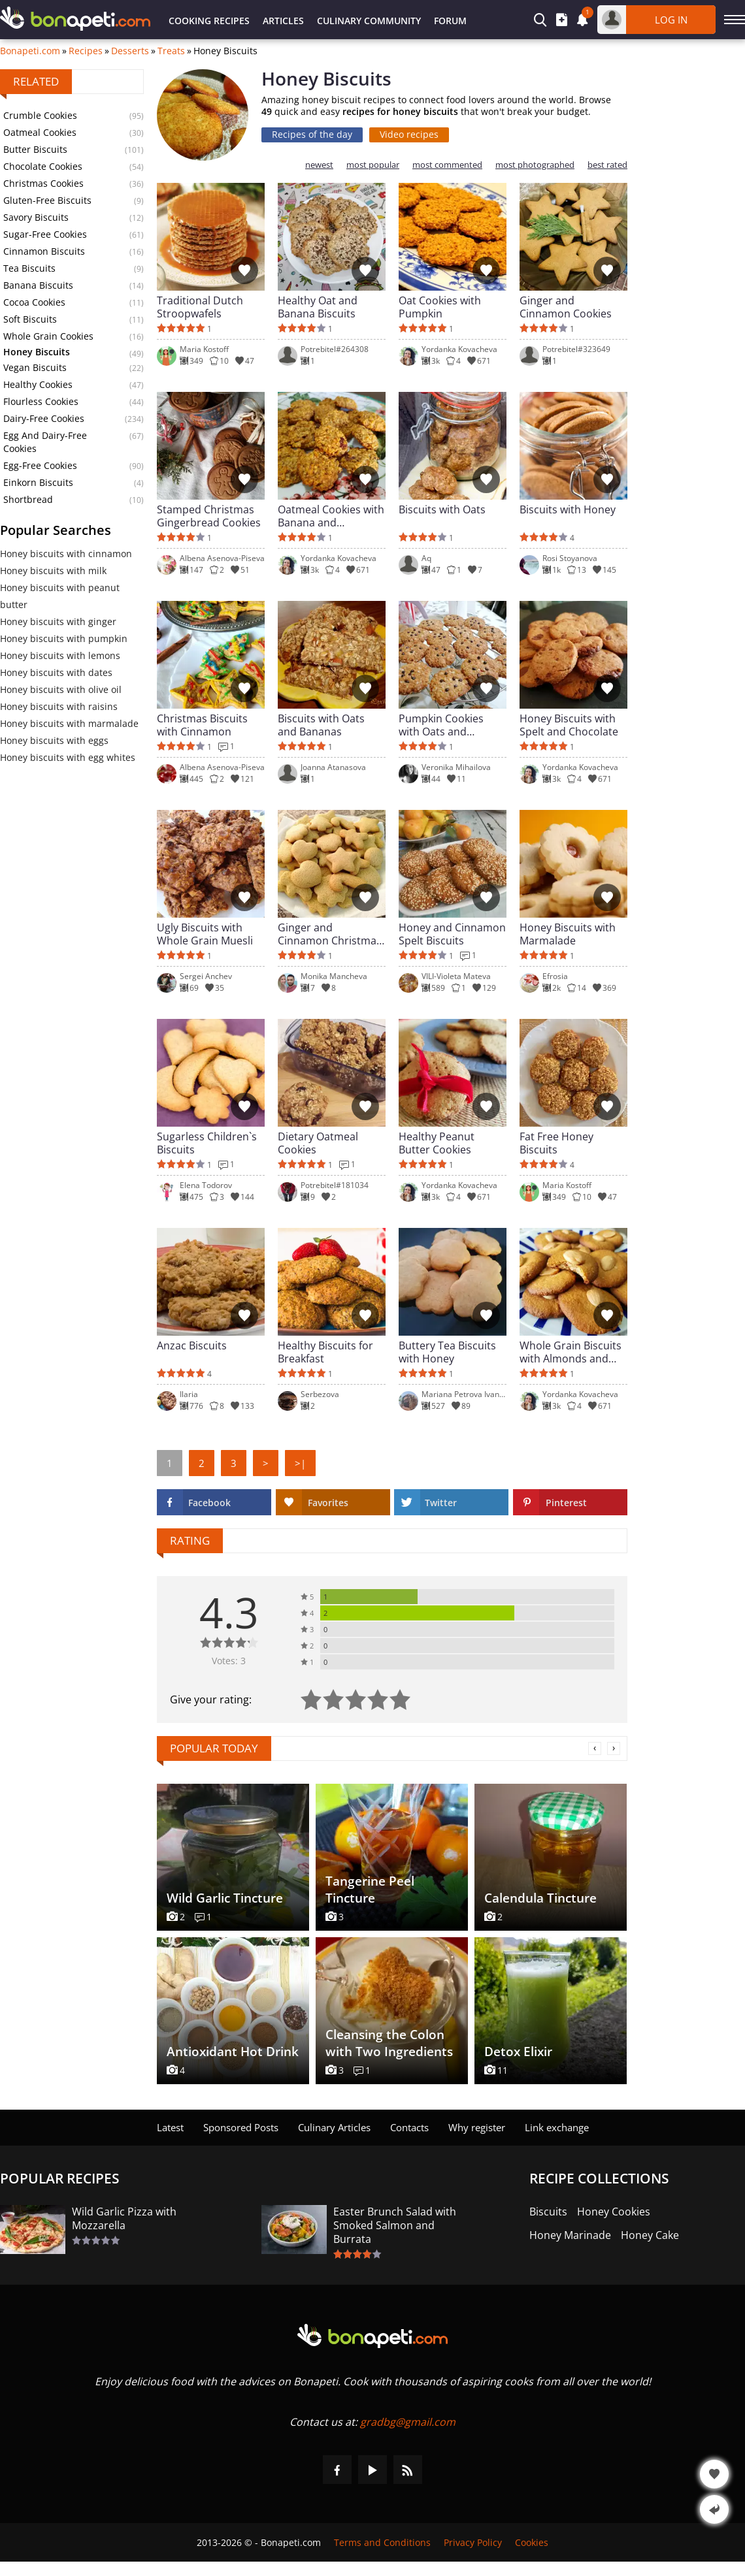 This screenshot has height=2576, width=745. What do you see at coordinates (442, 510) in the screenshot?
I see `Biscuits with Oats` at bounding box center [442, 510].